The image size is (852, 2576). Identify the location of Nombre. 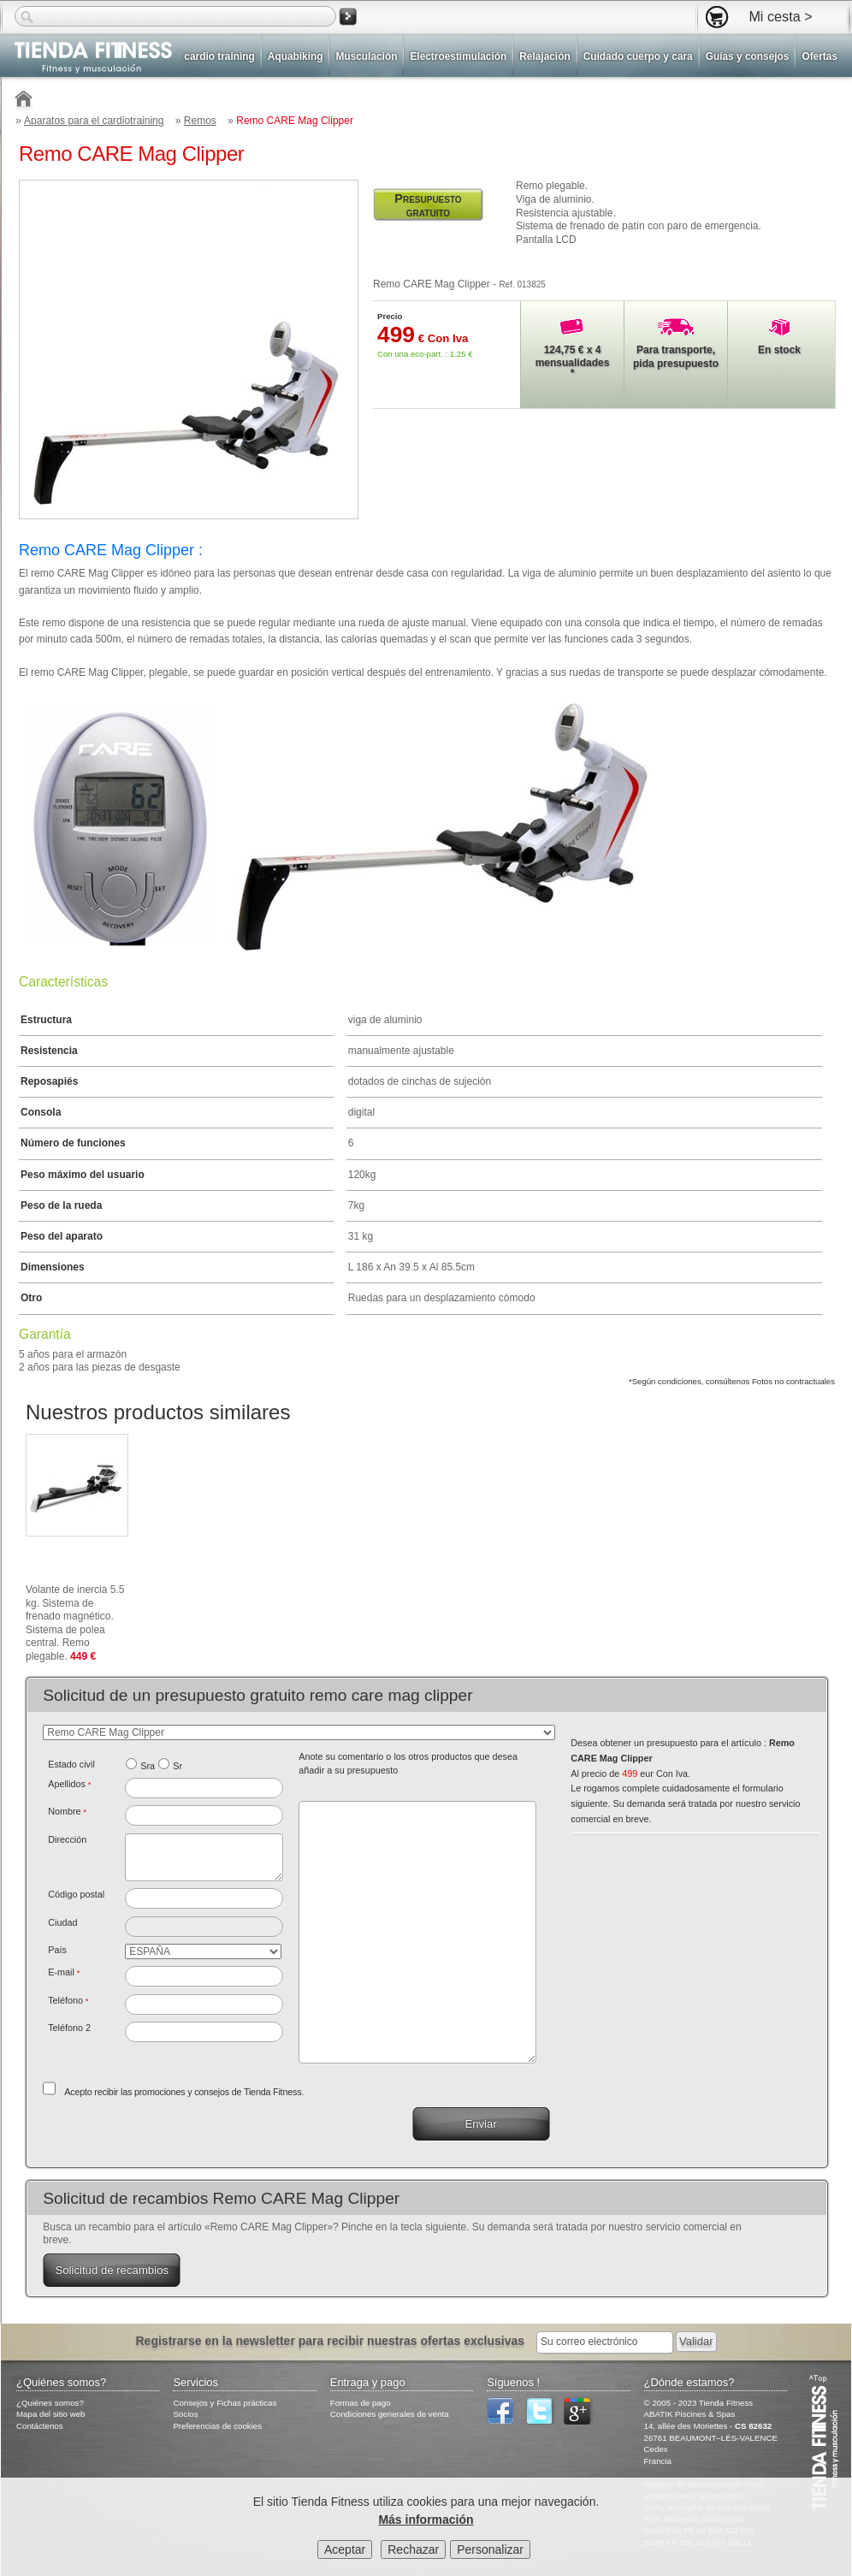
(67, 1811).